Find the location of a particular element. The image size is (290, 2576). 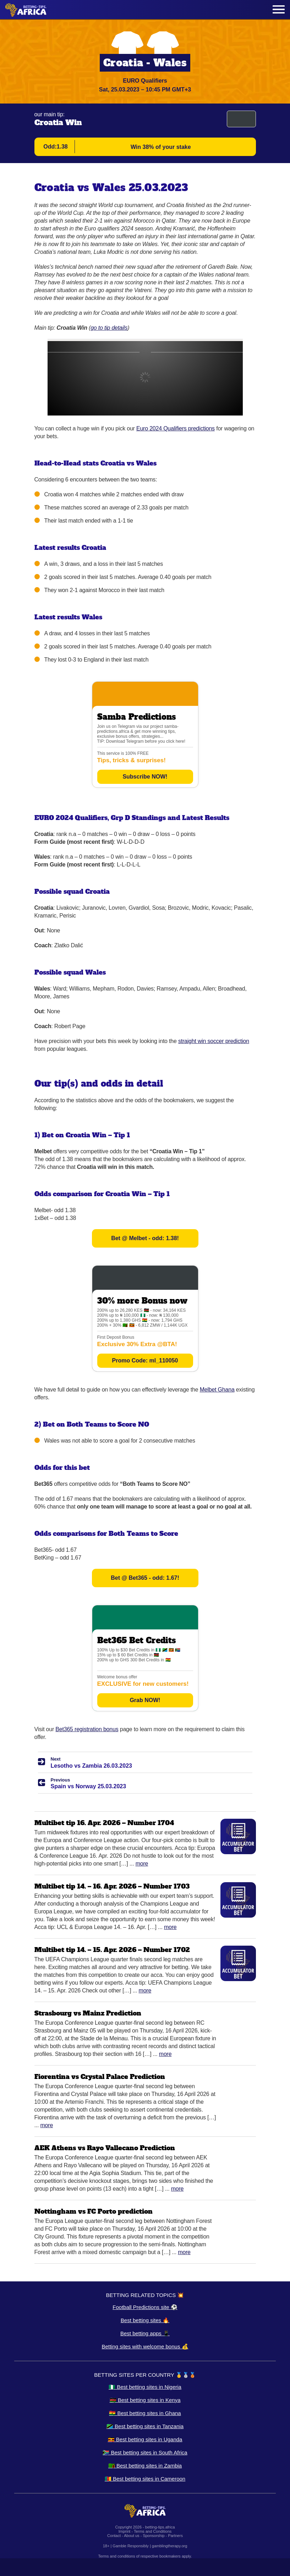

Melbet Ghana is located at coordinates (217, 1390).